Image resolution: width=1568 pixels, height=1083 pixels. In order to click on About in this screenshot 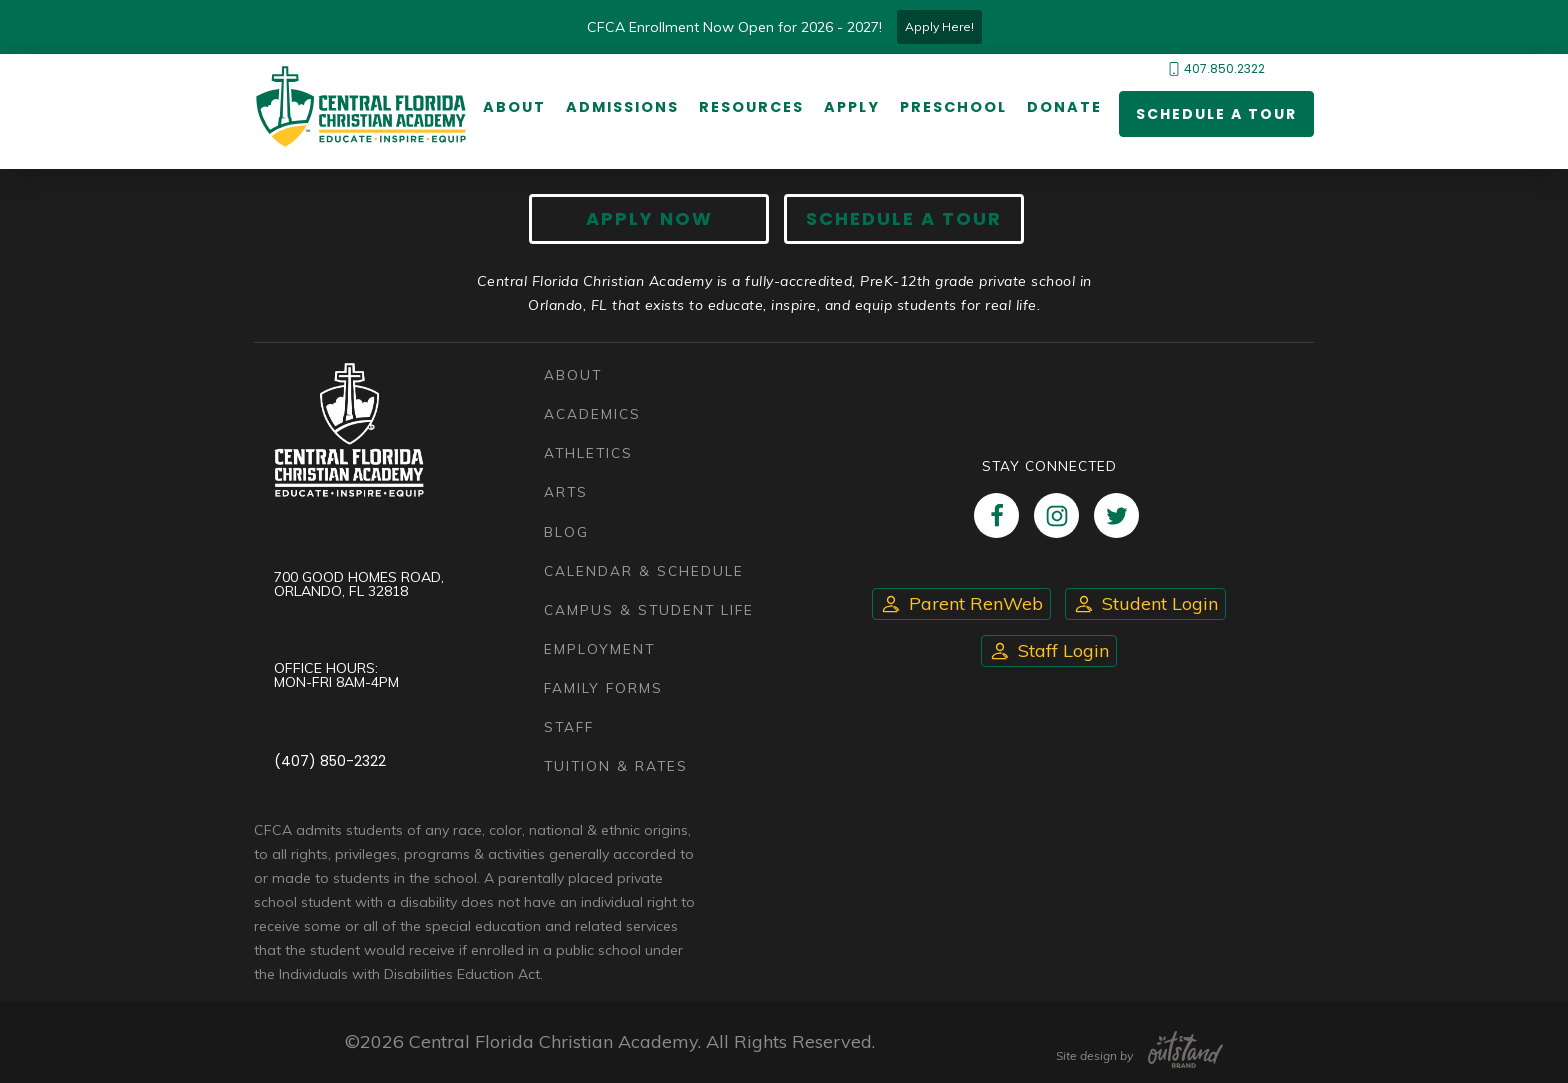, I will do `click(514, 107)`.